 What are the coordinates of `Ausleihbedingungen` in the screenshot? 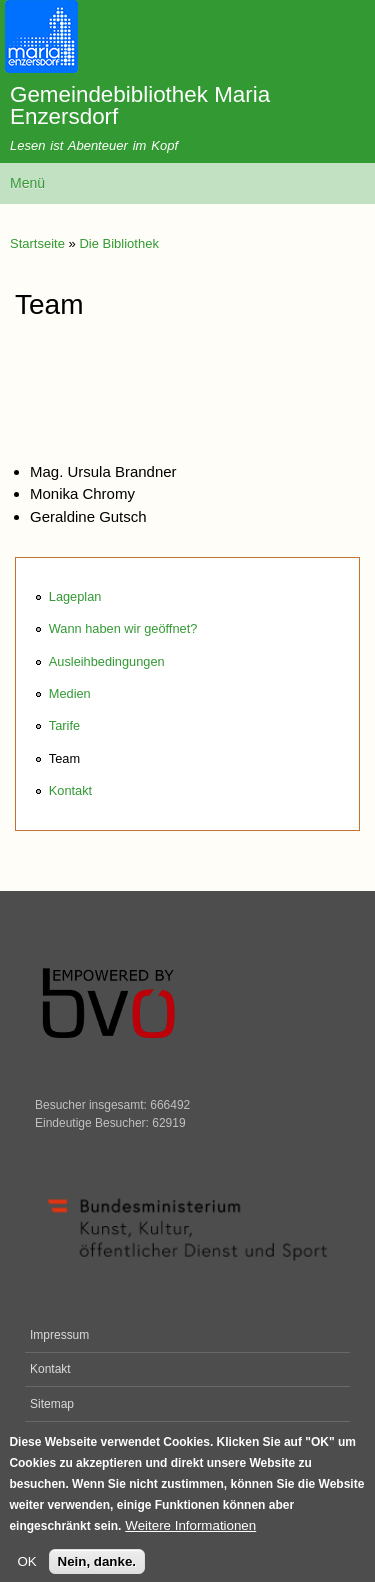 It's located at (107, 661).